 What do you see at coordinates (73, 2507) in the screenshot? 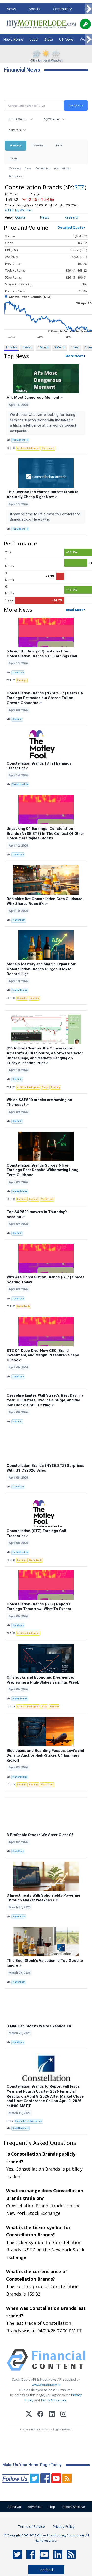
I see `Report An Issue` at bounding box center [73, 2507].